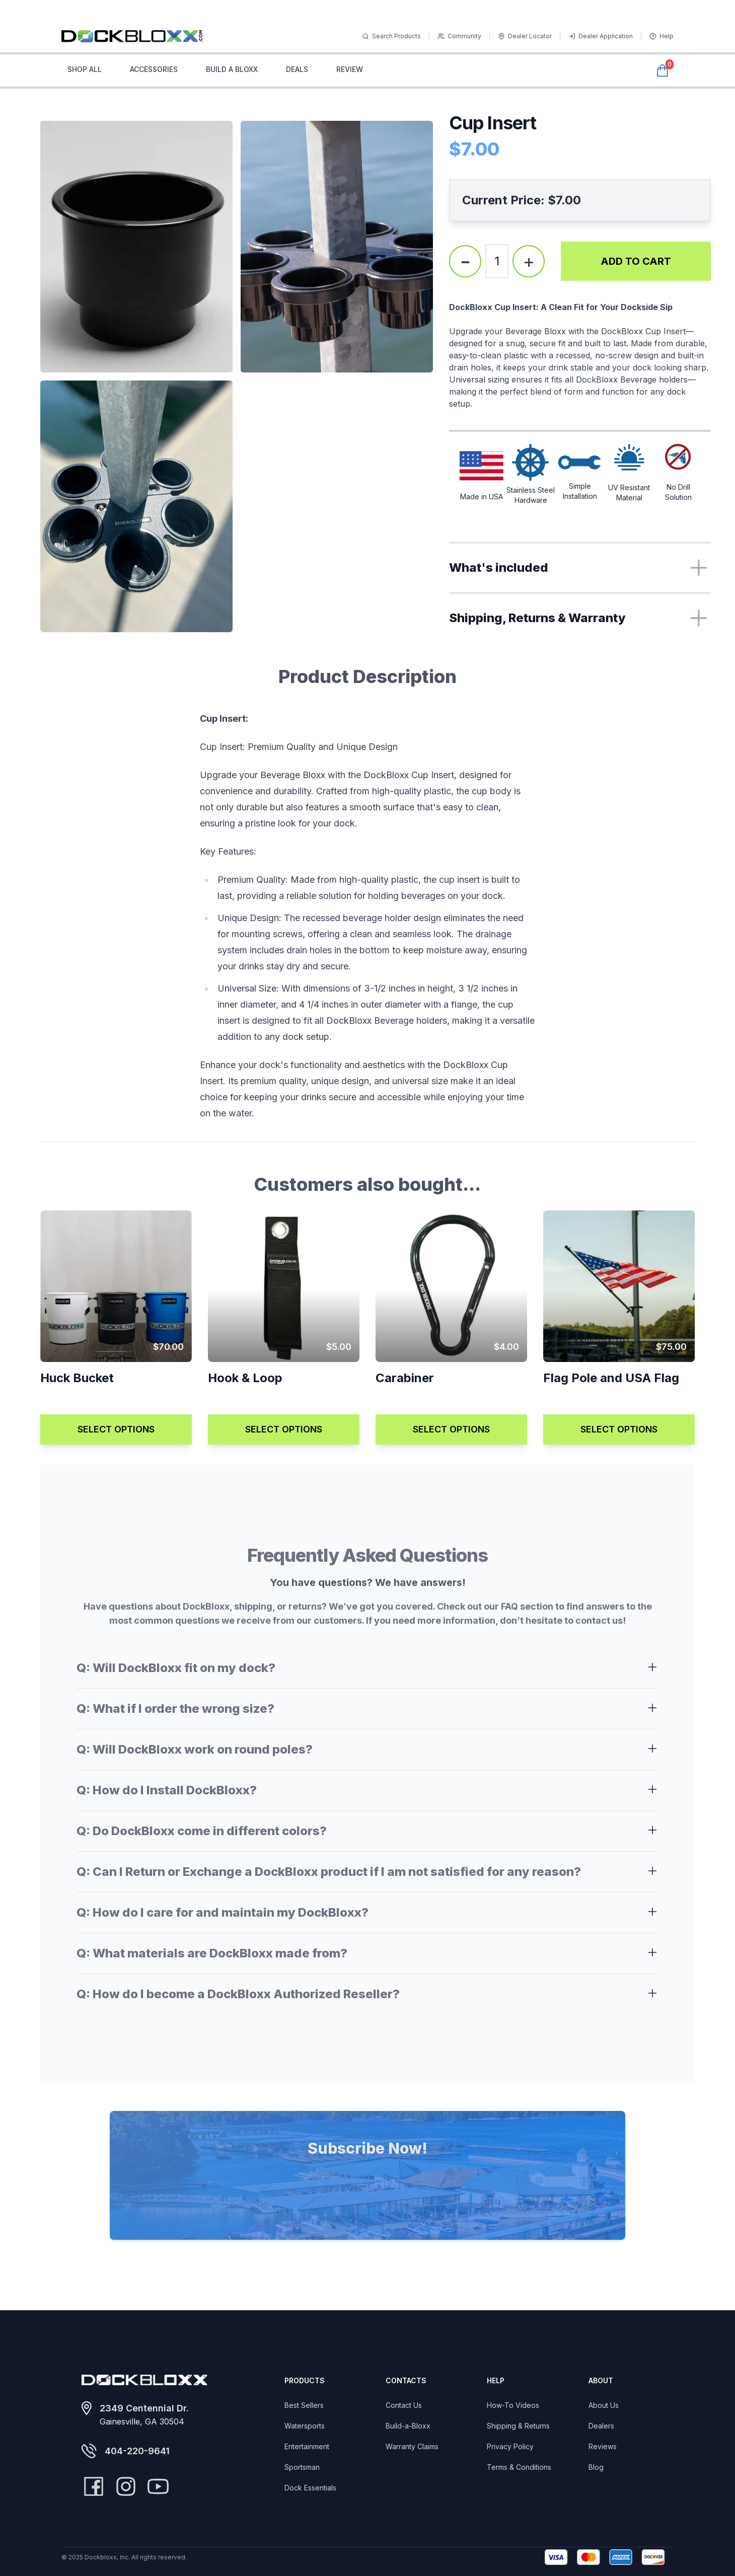 The height and width of the screenshot is (2576, 735). I want to click on SHOP ALL, so click(84, 69).